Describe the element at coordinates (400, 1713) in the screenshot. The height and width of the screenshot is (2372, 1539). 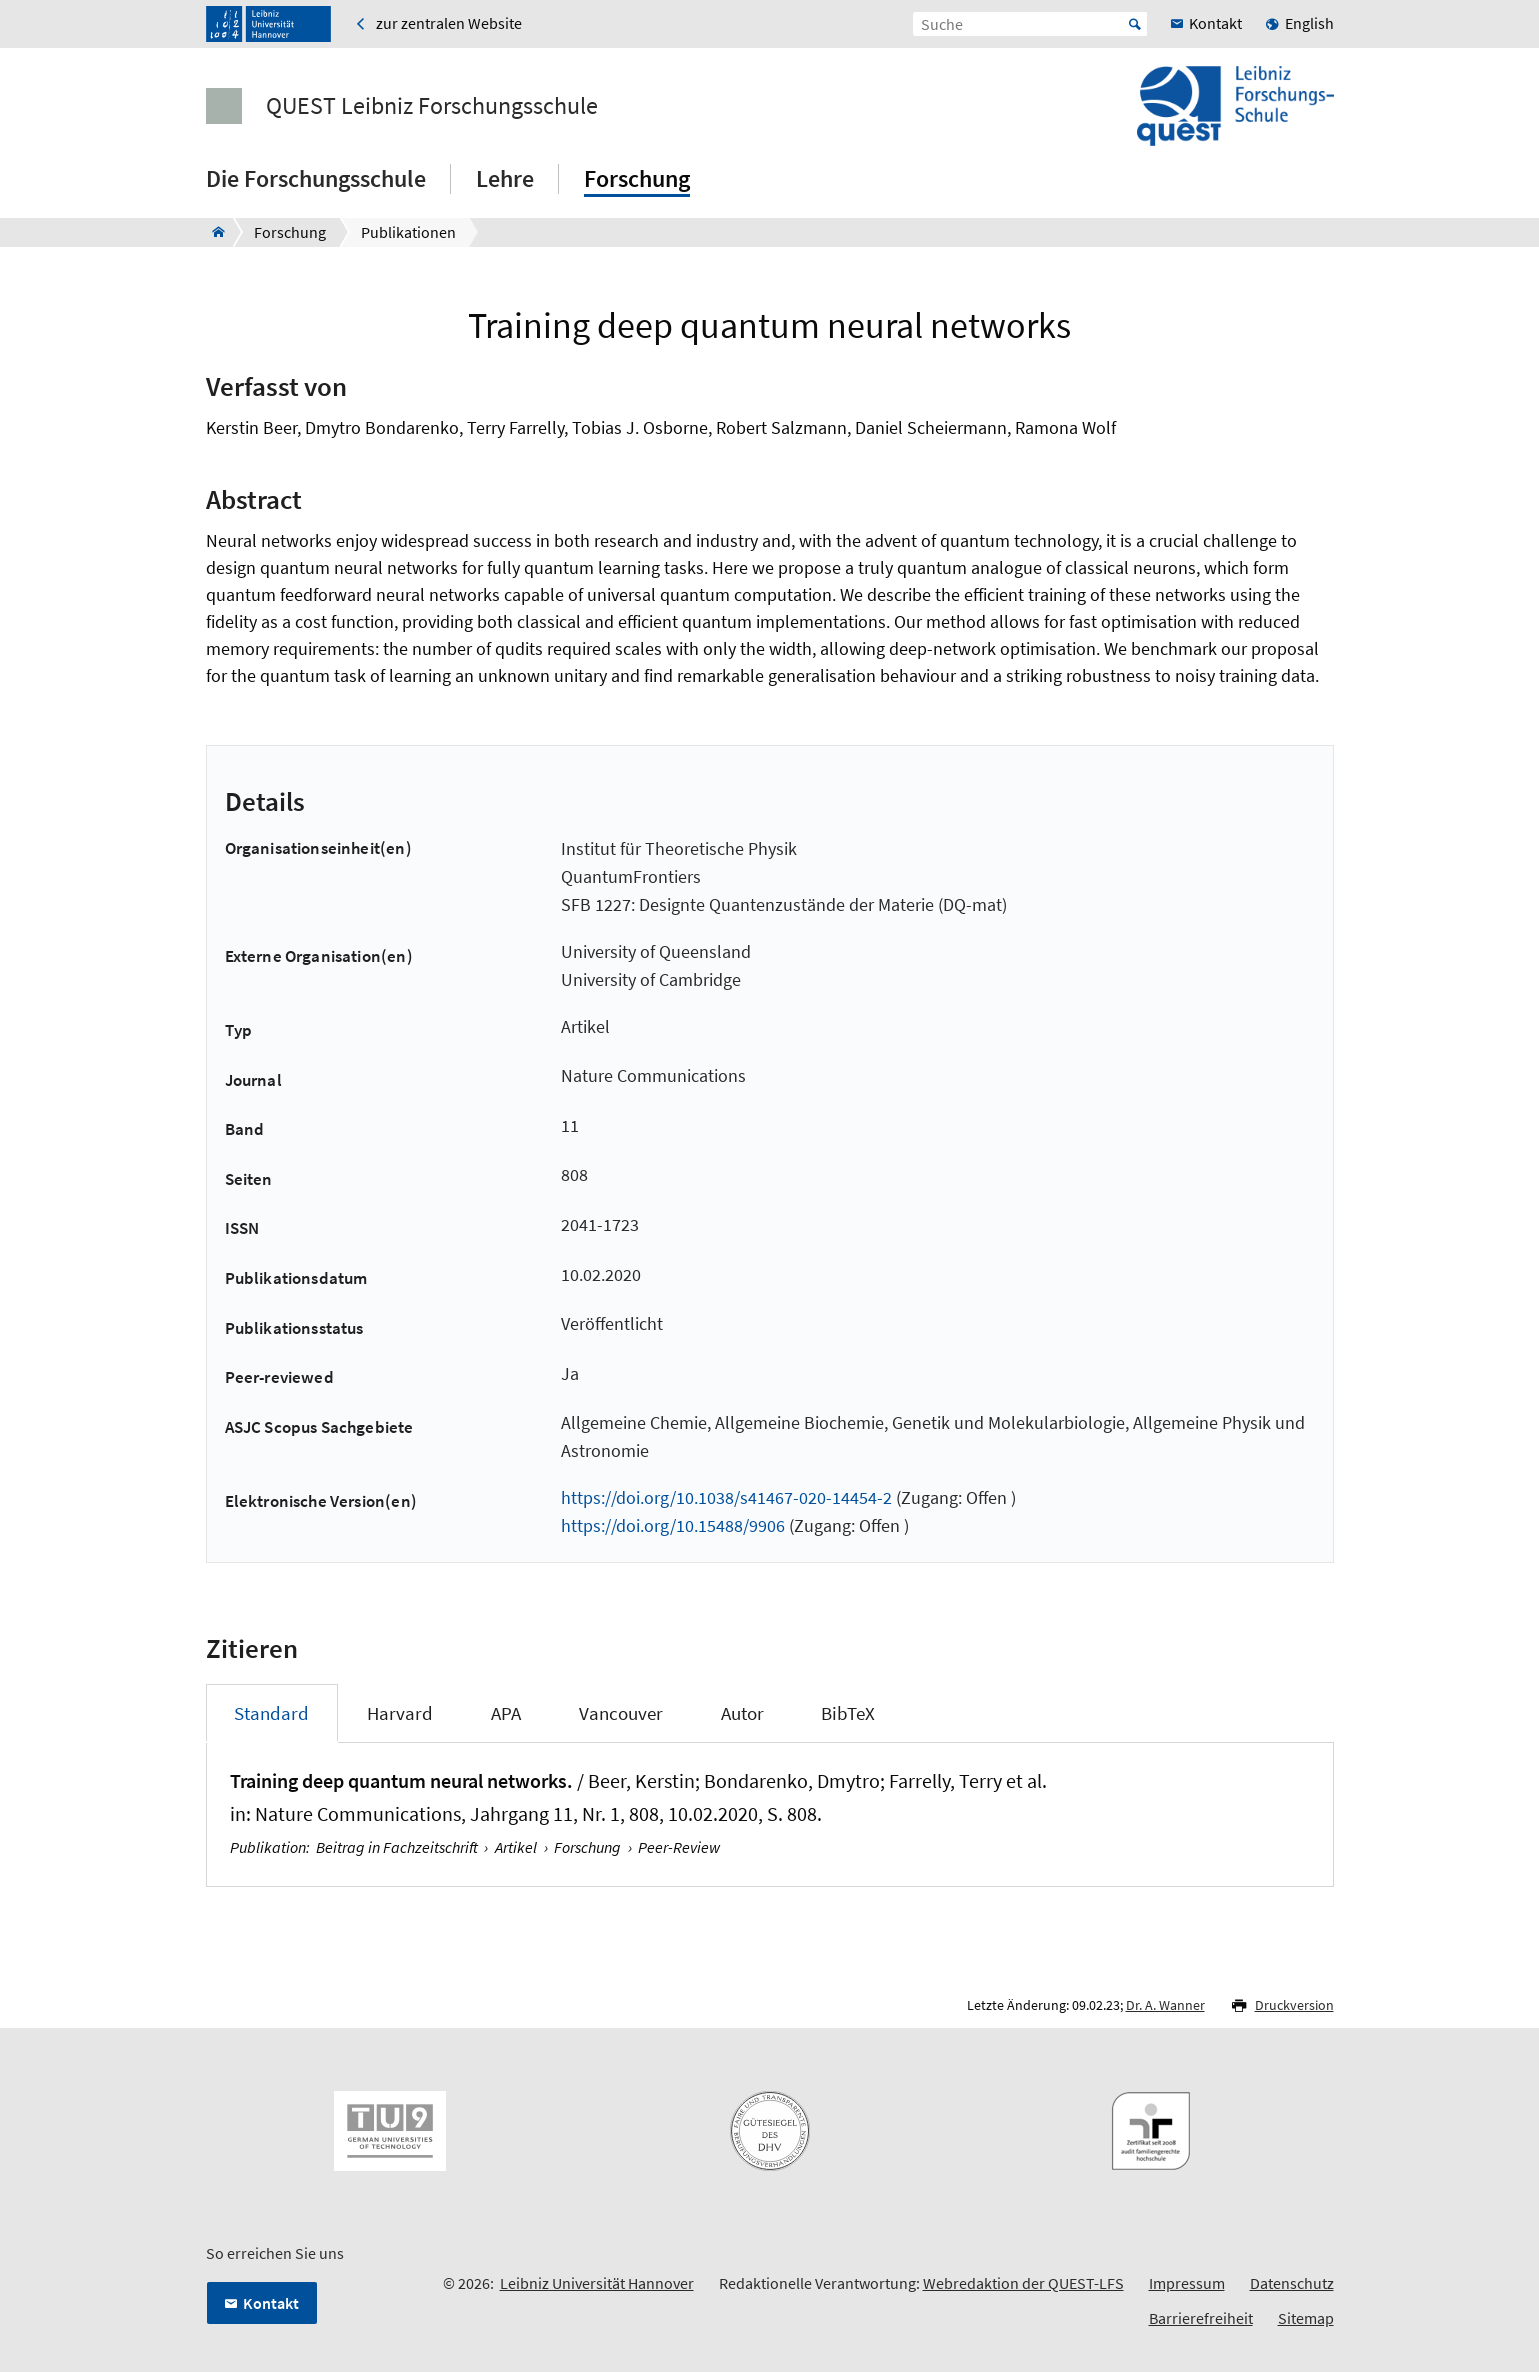
I see `Harvard [tab]` at that location.